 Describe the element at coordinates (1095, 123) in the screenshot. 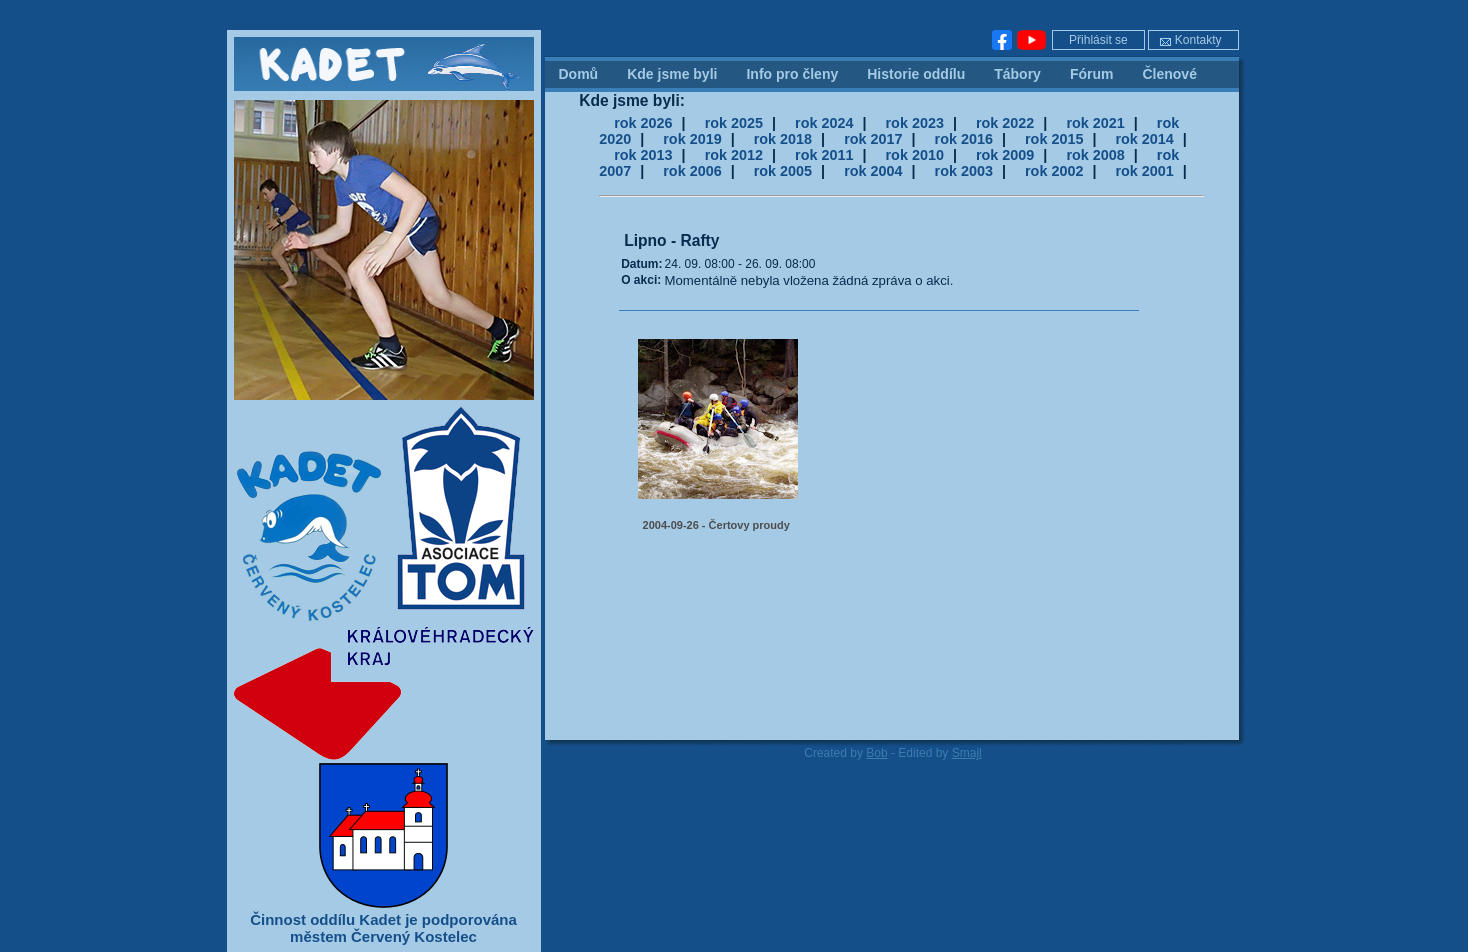

I see `rok 2021` at that location.